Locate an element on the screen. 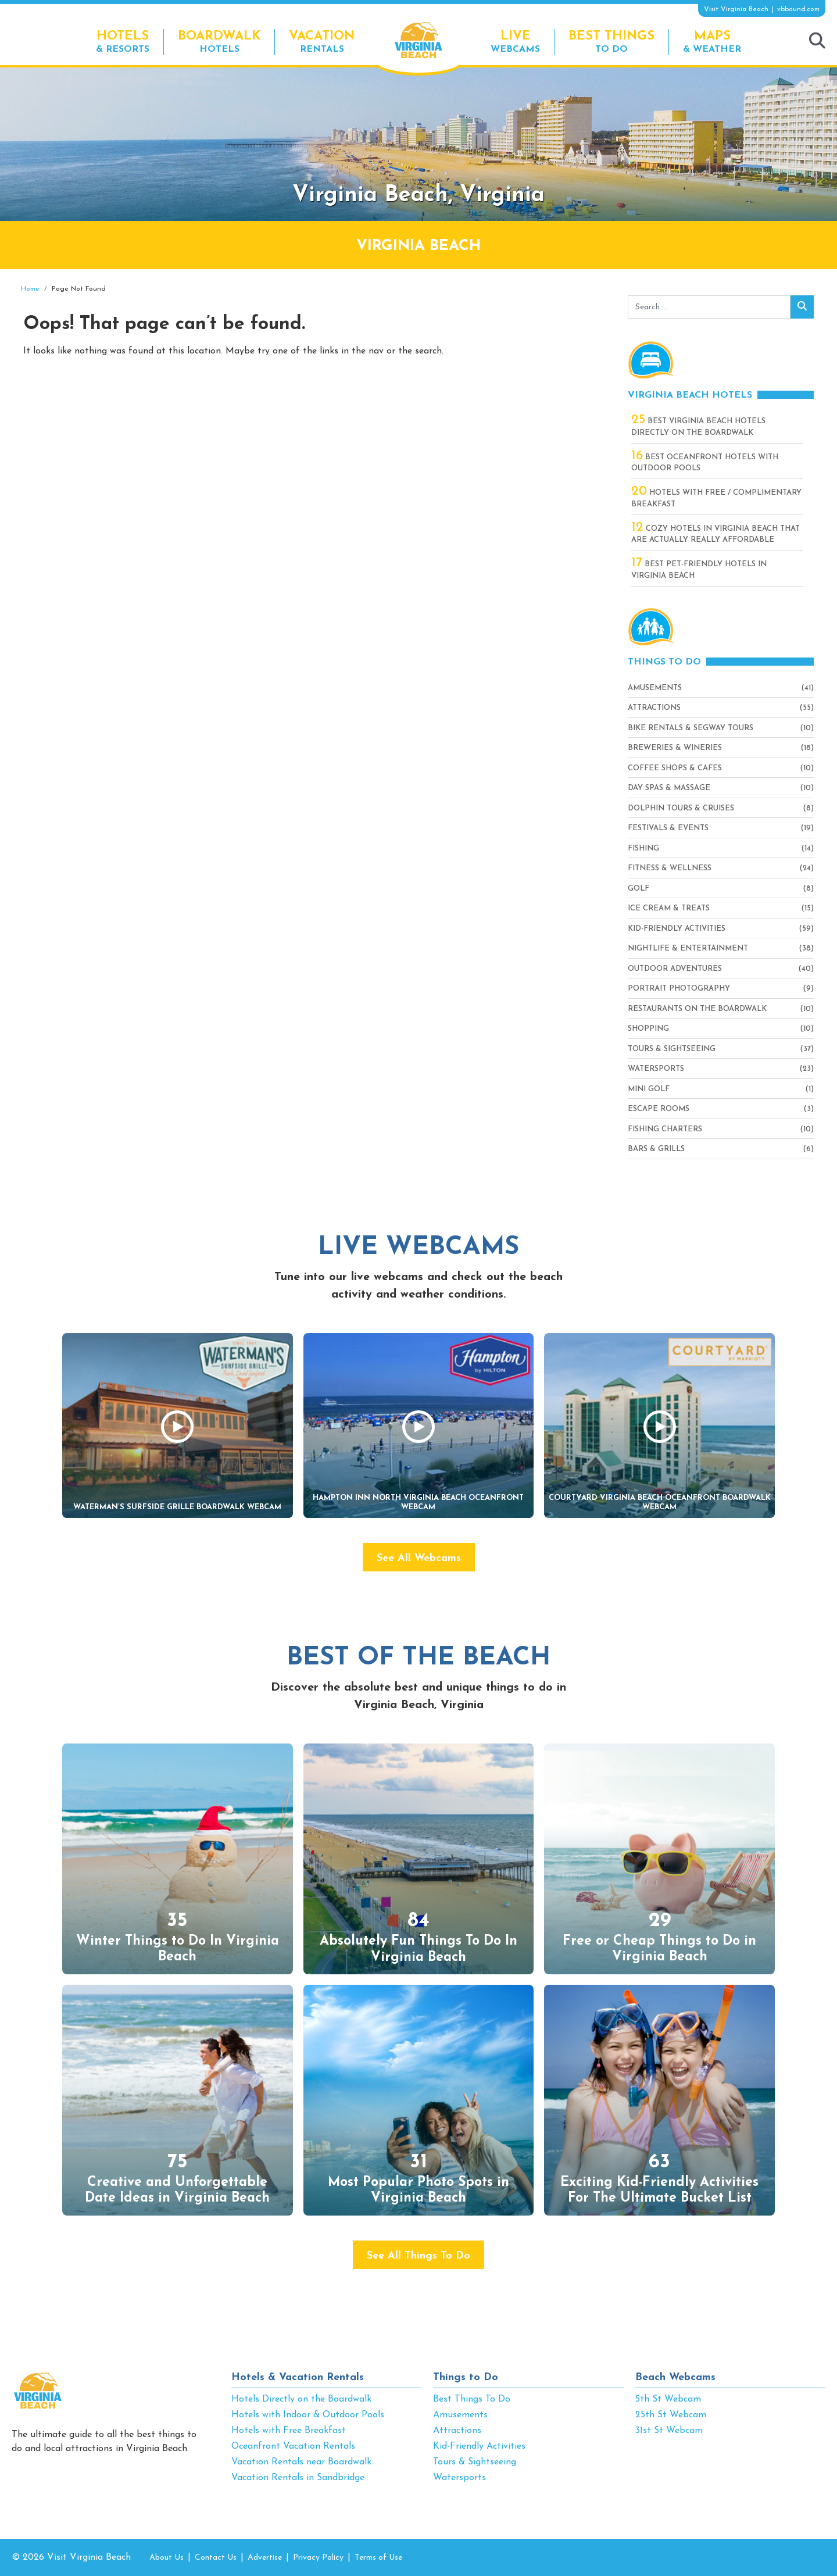 Image resolution: width=837 pixels, height=2576 pixels. Webcams is located at coordinates (515, 41).